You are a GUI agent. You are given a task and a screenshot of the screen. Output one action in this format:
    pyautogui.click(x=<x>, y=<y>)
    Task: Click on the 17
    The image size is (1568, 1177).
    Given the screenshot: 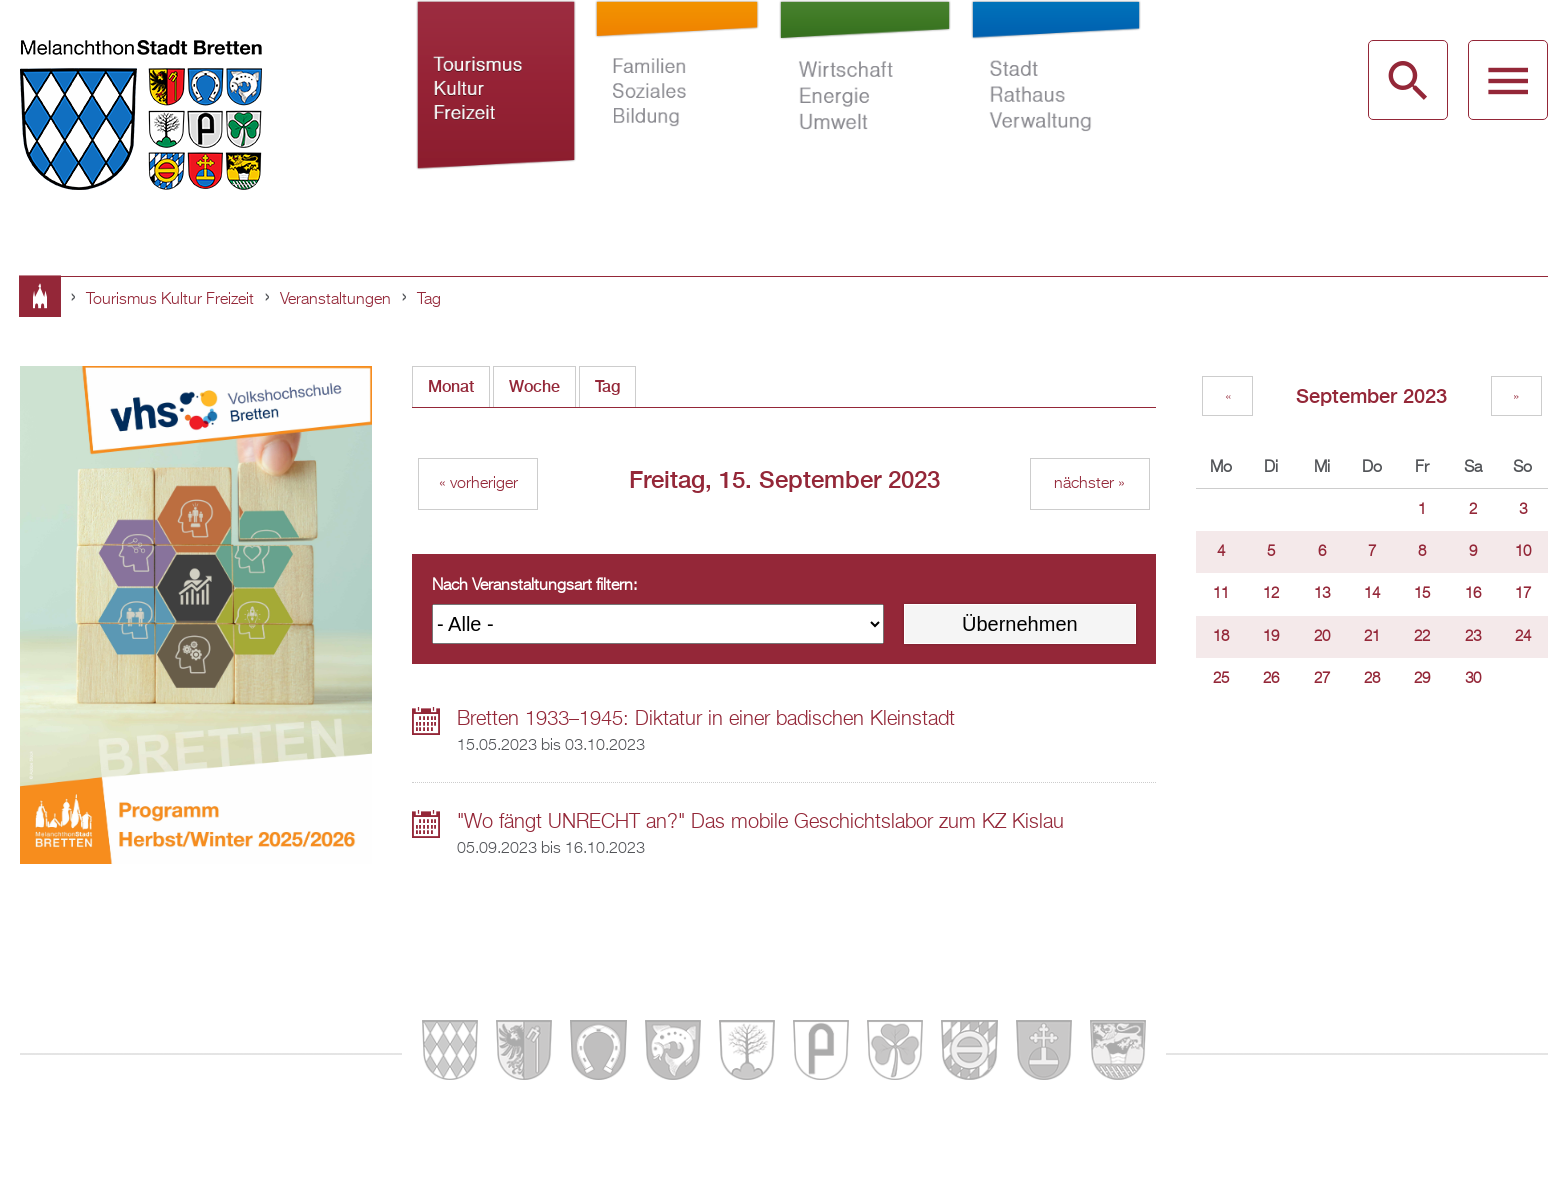 What is the action you would take?
    pyautogui.click(x=1523, y=594)
    